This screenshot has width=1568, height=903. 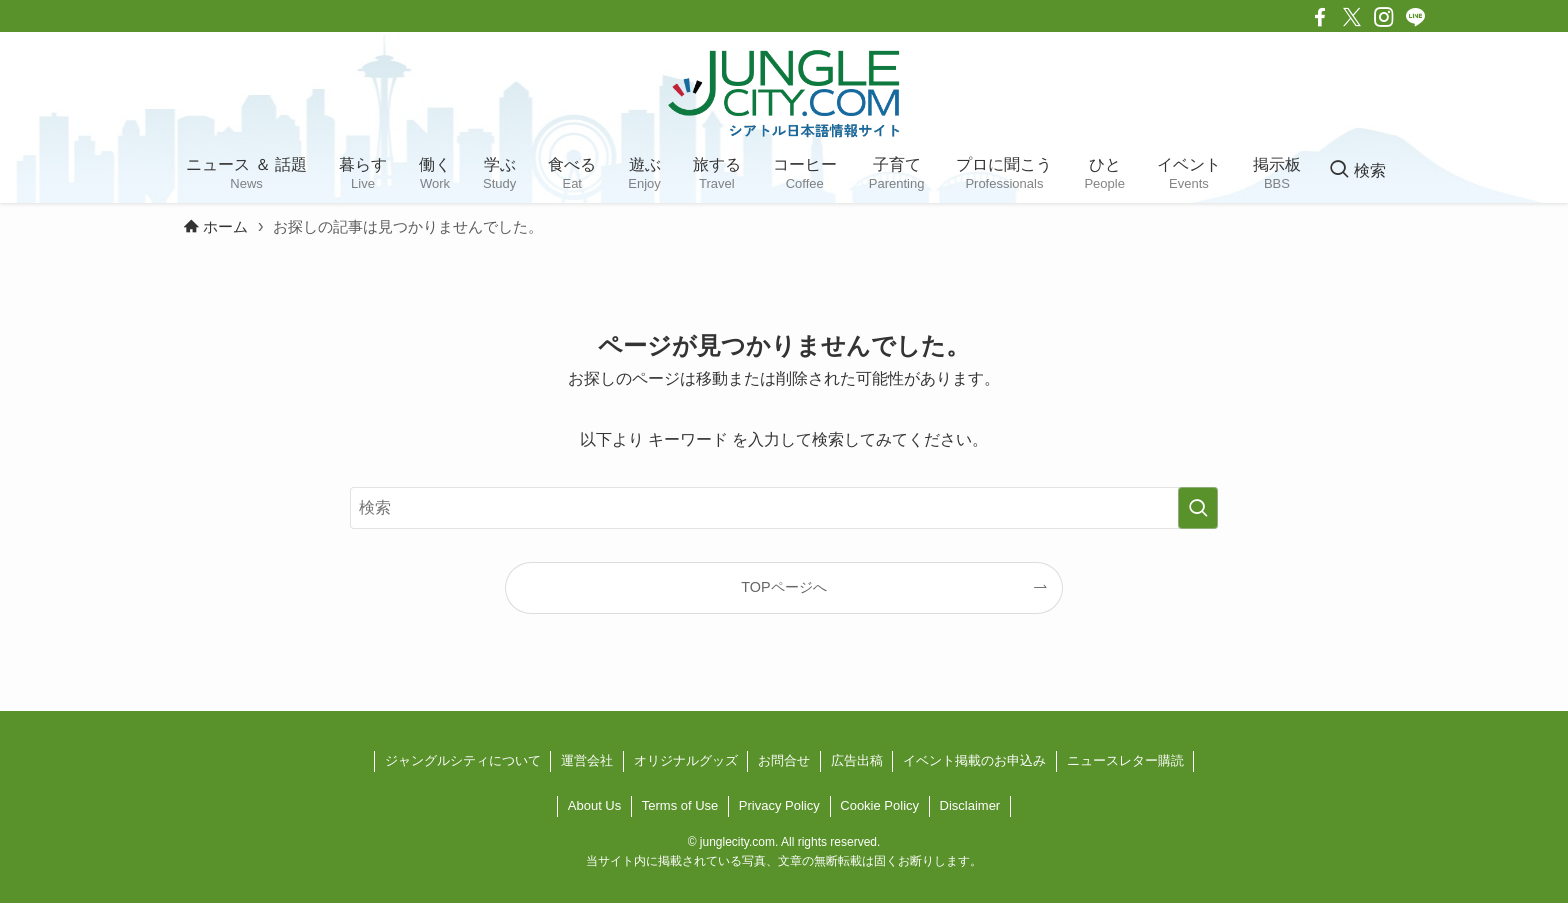 What do you see at coordinates (1352, 17) in the screenshot?
I see `[twitter-x]` at bounding box center [1352, 17].